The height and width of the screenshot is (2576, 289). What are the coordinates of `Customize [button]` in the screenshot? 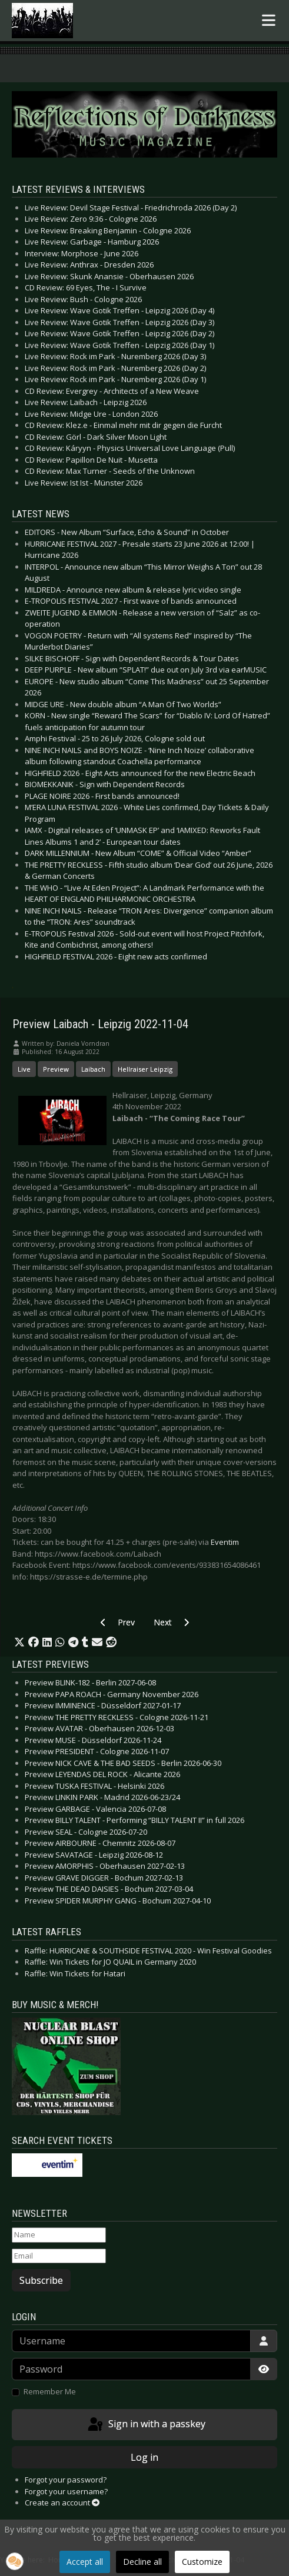 It's located at (202, 2561).